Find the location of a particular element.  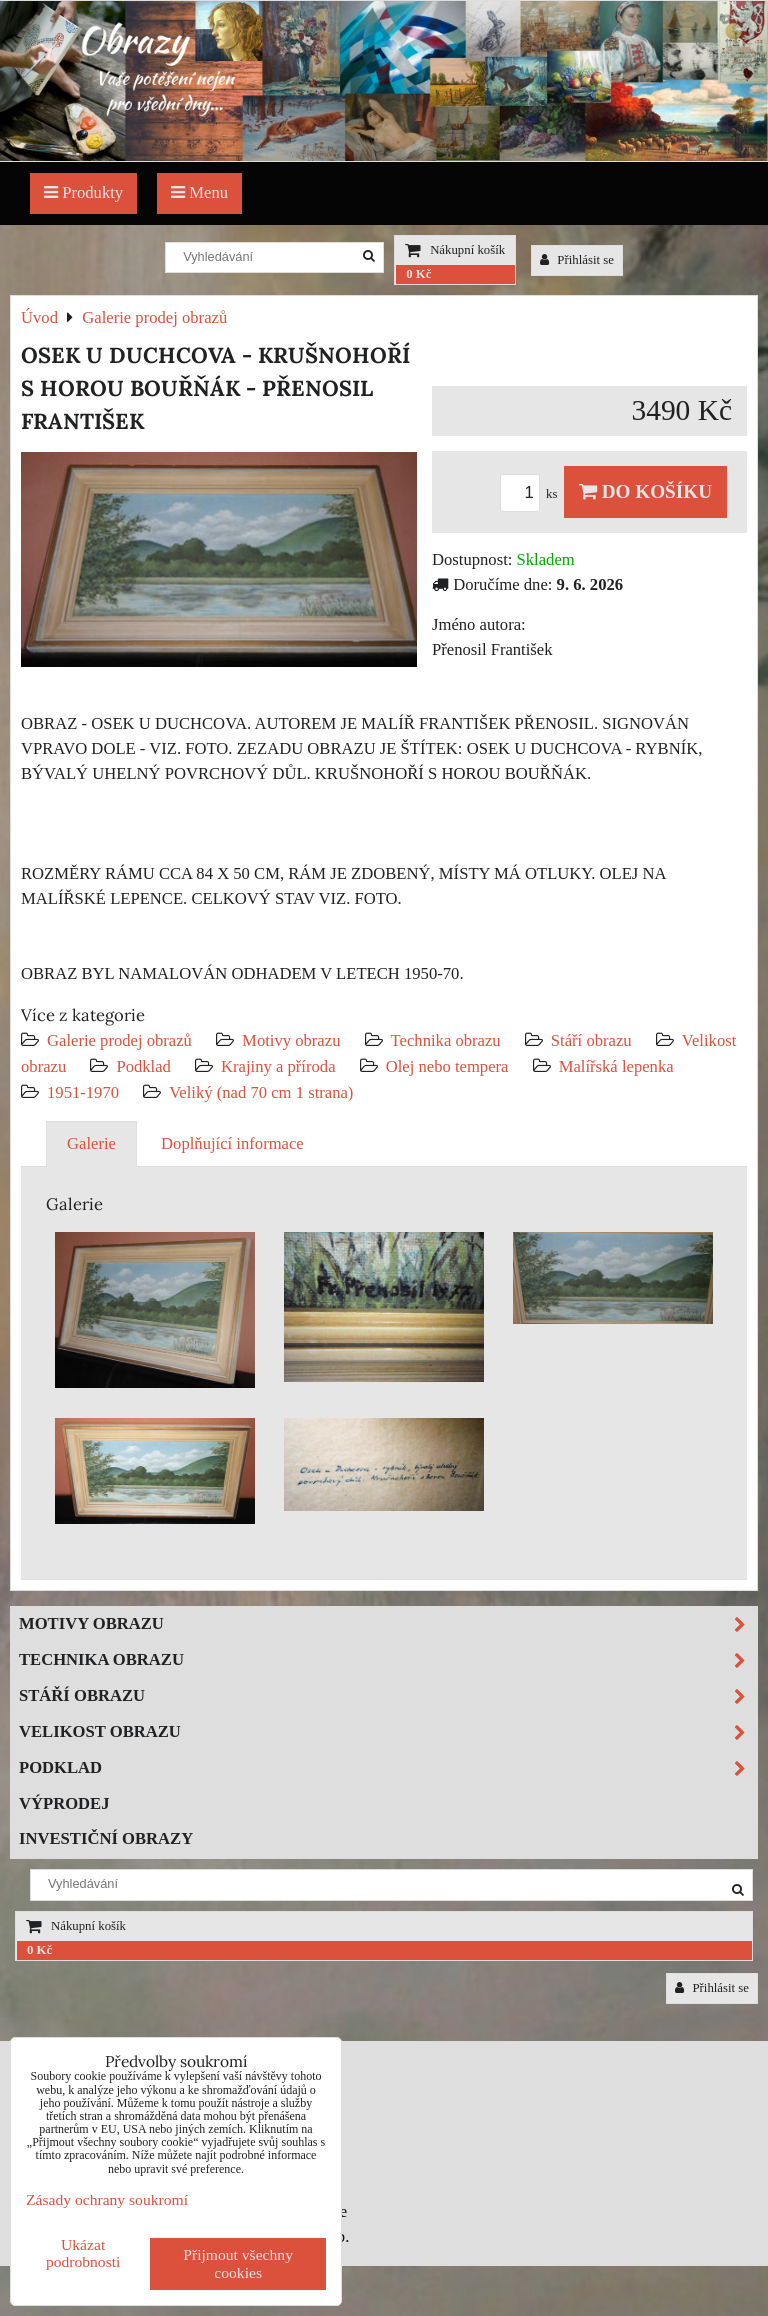

0 Kč is located at coordinates (418, 274).